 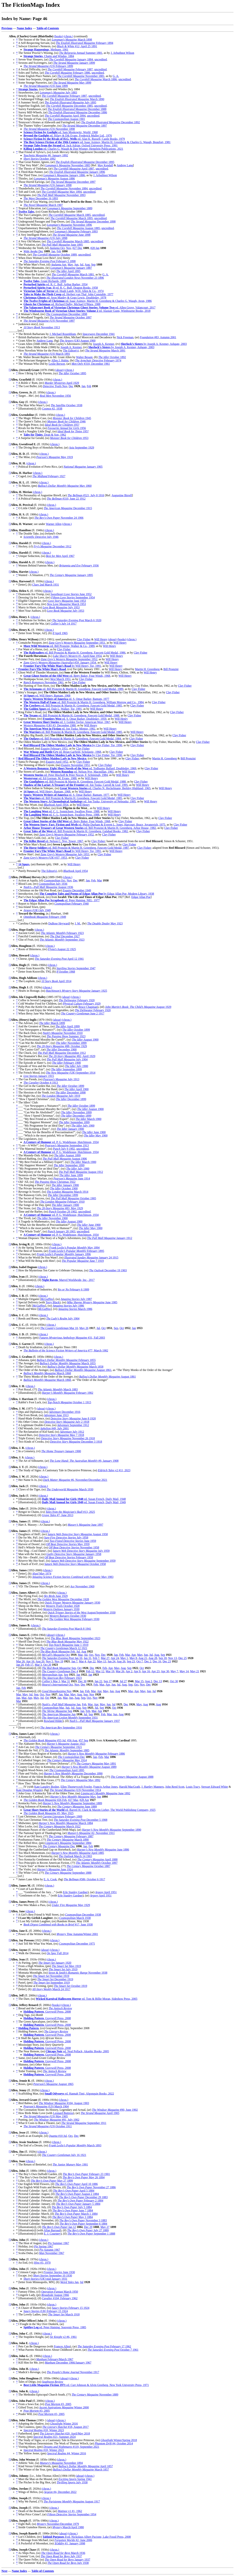 I want to click on May 1974, so click(x=41, y=1573).